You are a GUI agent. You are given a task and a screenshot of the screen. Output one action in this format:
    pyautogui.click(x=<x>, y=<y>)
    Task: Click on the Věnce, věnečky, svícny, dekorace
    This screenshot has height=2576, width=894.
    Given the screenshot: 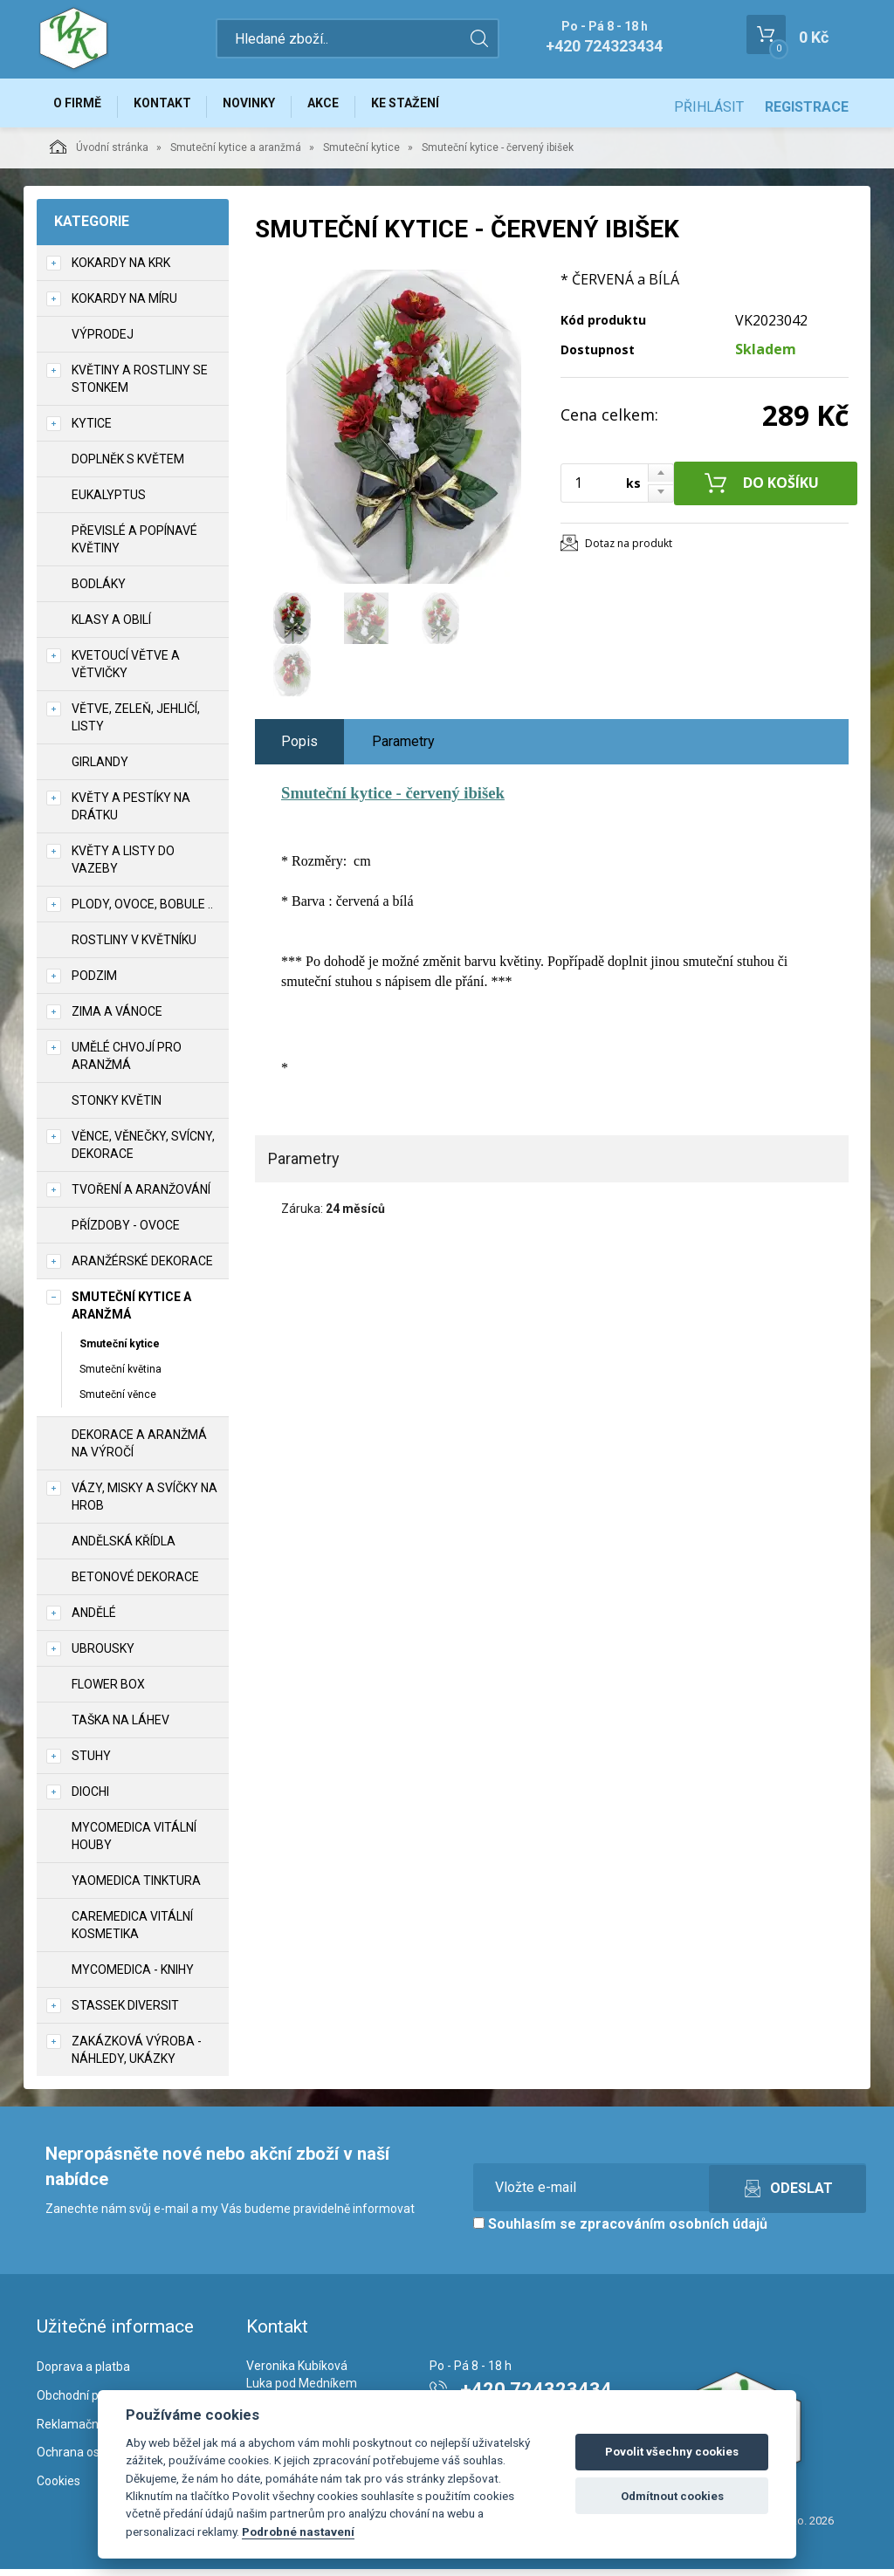 What is the action you would take?
    pyautogui.click(x=143, y=1152)
    